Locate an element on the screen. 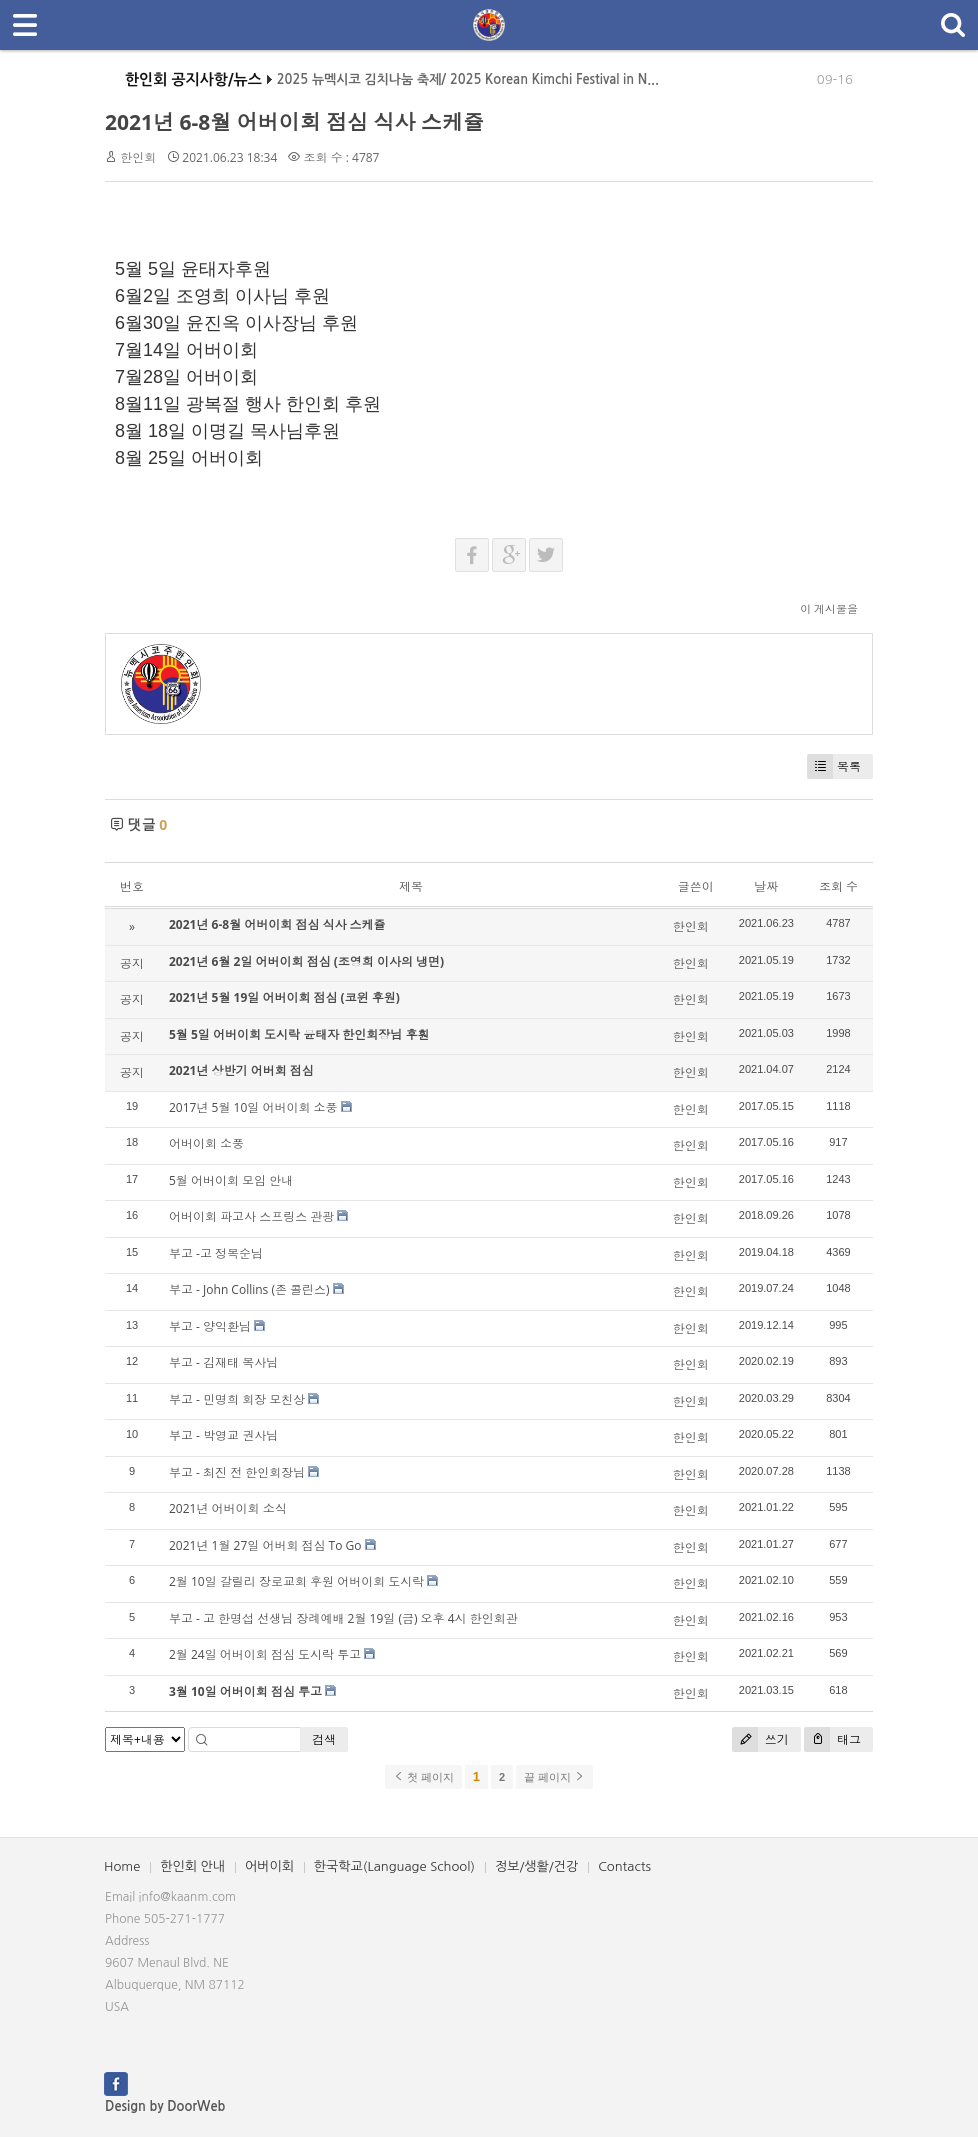 The image size is (978, 2137). 2월 10일 갈릴리 장로교회 후원 어버이회 도시락 is located at coordinates (296, 1581).